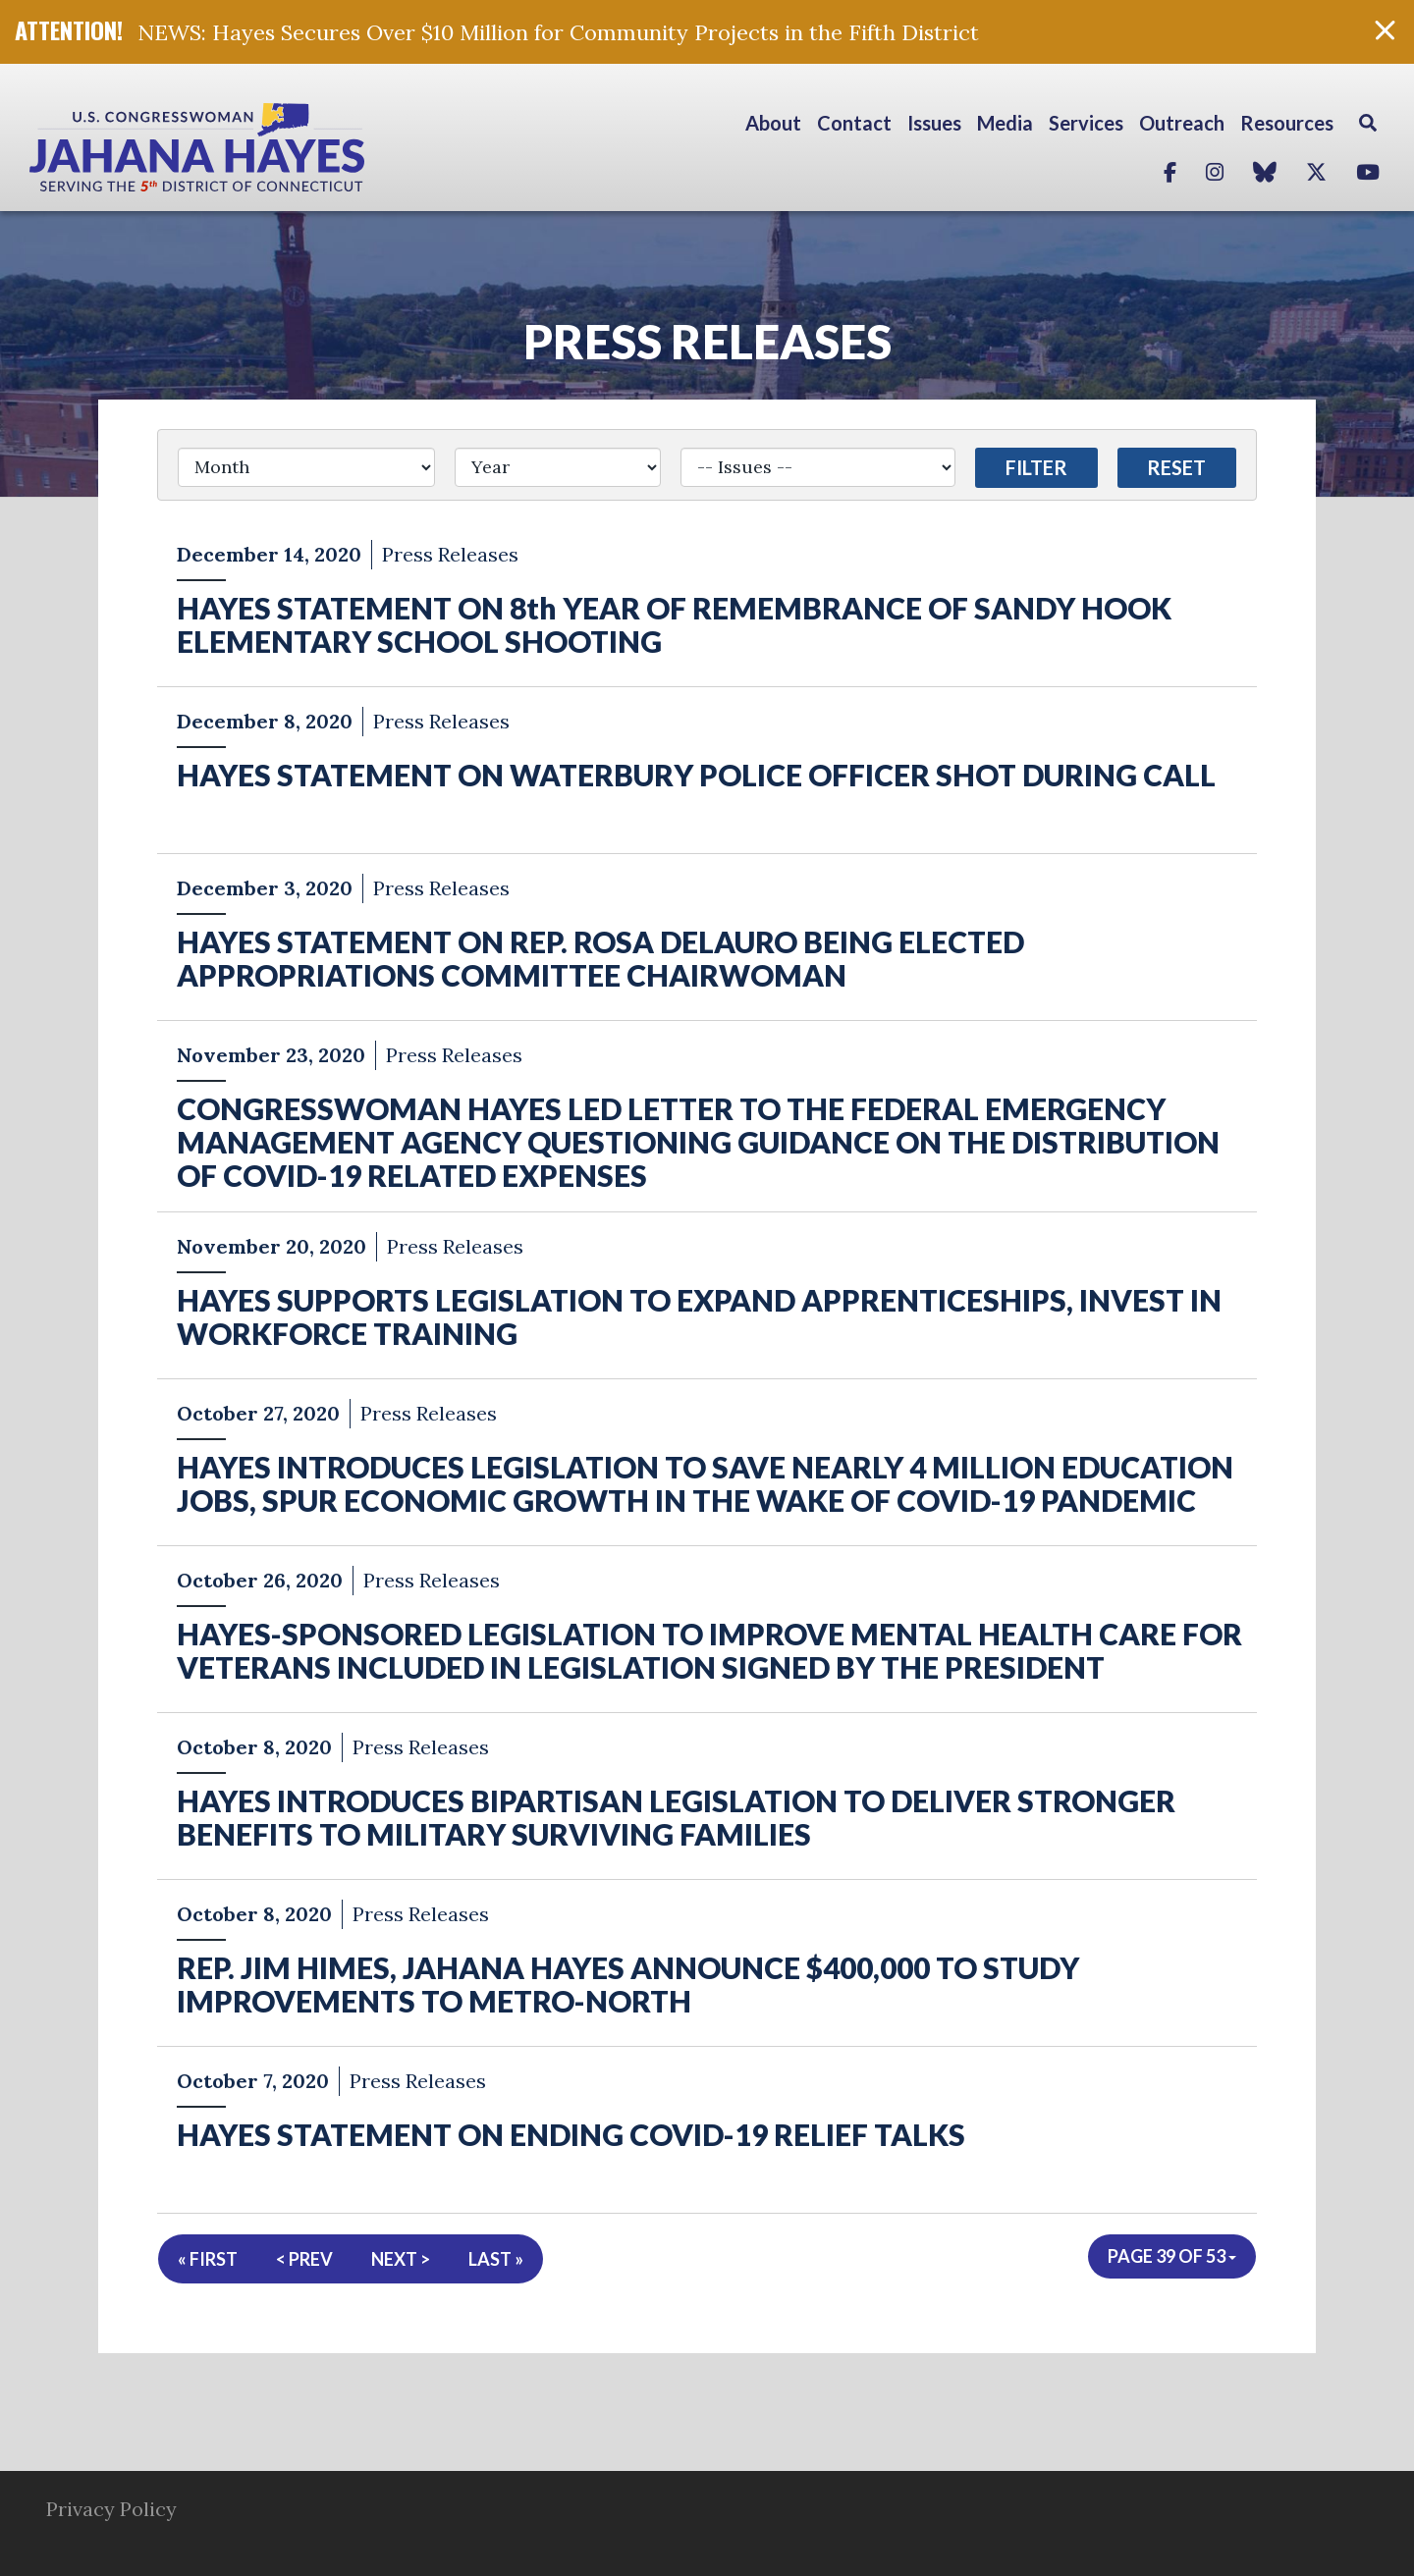 The image size is (1414, 2576). What do you see at coordinates (265, 147) in the screenshot?
I see `Congresswoman Jahana Hayes` at bounding box center [265, 147].